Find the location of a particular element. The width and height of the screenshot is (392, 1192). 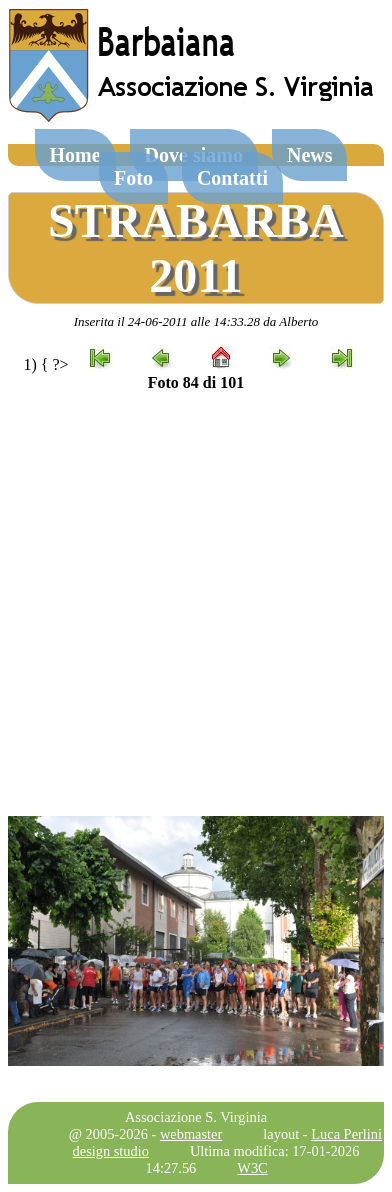

Foto is located at coordinates (133, 178).